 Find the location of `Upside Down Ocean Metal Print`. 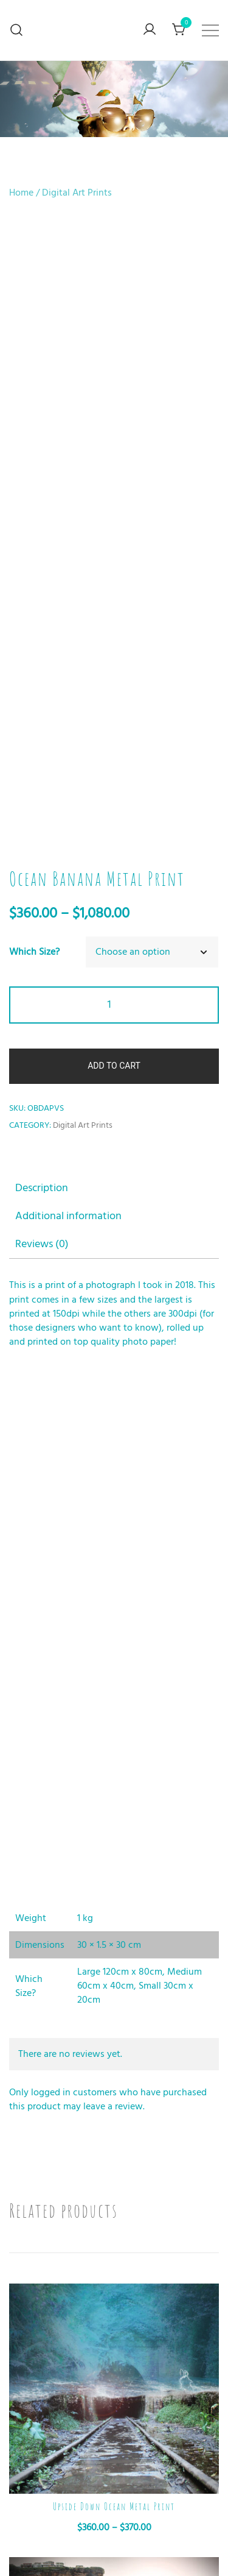

Upside Down Ocean Metal Print is located at coordinates (114, 1919).